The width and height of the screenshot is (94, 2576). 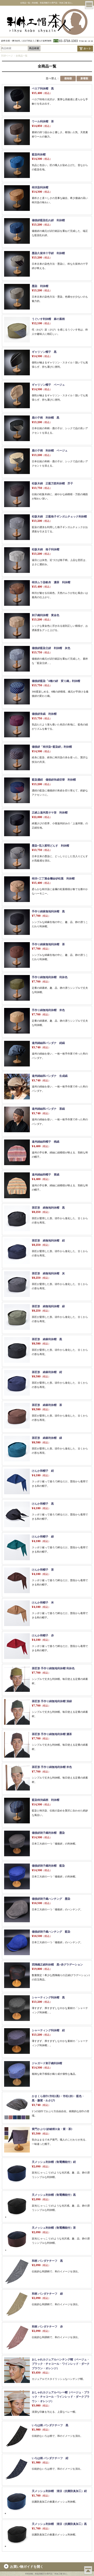 I want to click on 天メッシュ利休帽（制電機能付）茶, so click(x=54, y=2227).